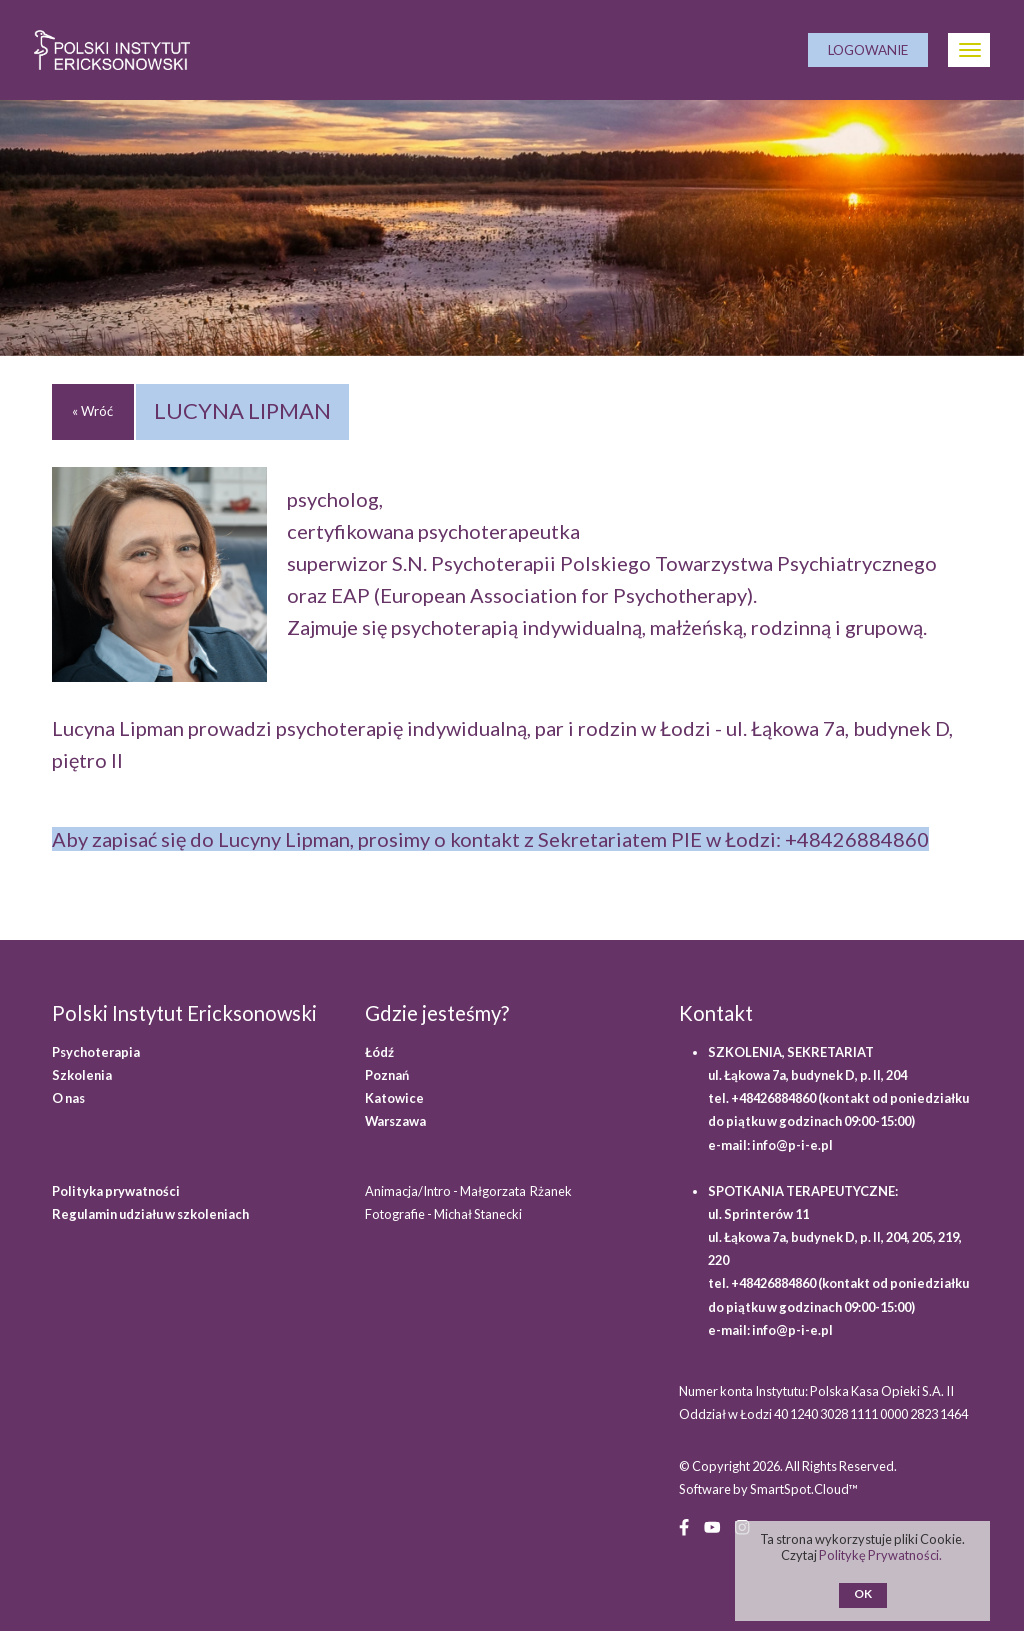 The width and height of the screenshot is (1024, 1631). What do you see at coordinates (712, 1526) in the screenshot?
I see `[YouTube (opens in a new window)]` at bounding box center [712, 1526].